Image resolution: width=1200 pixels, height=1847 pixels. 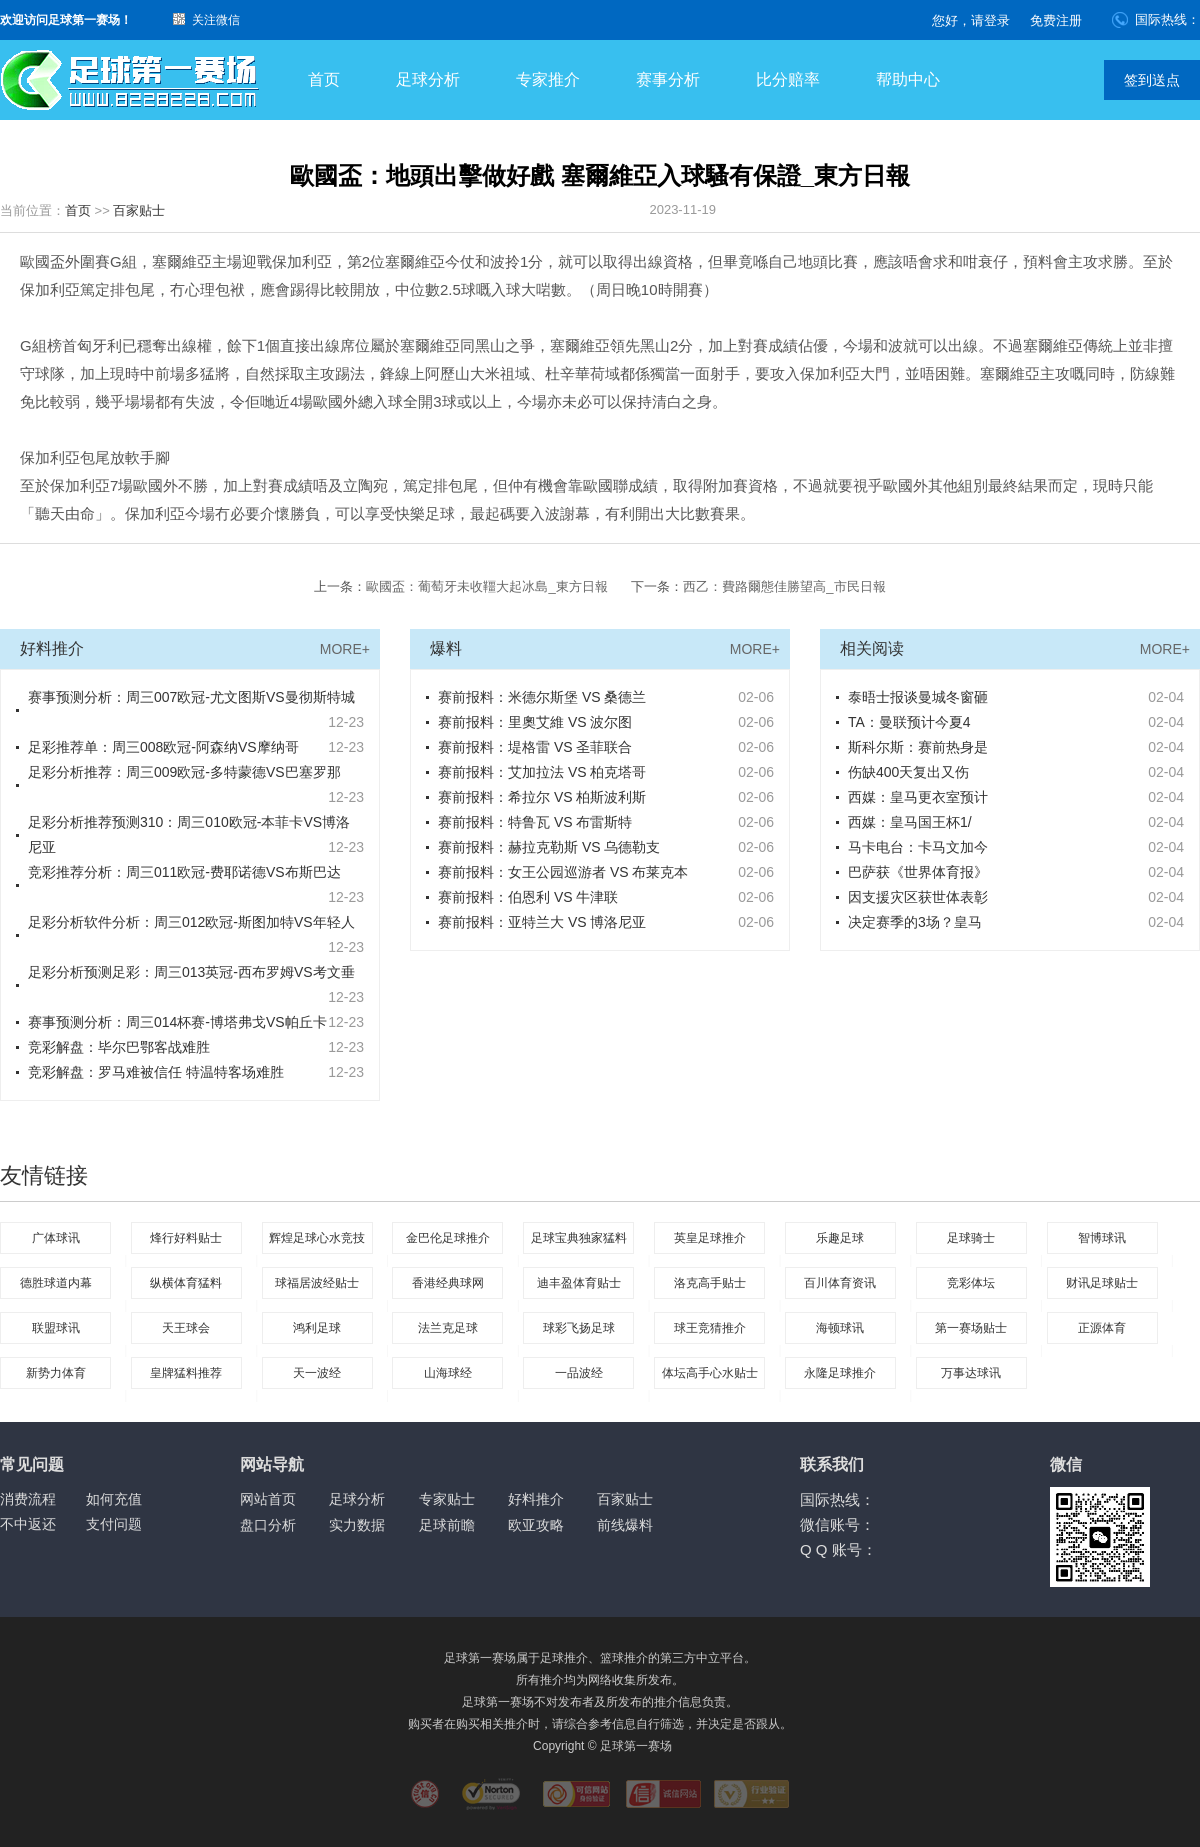 What do you see at coordinates (486, 586) in the screenshot?
I see `歐國盃：葡萄牙未收韁大起冰島_東方日報` at bounding box center [486, 586].